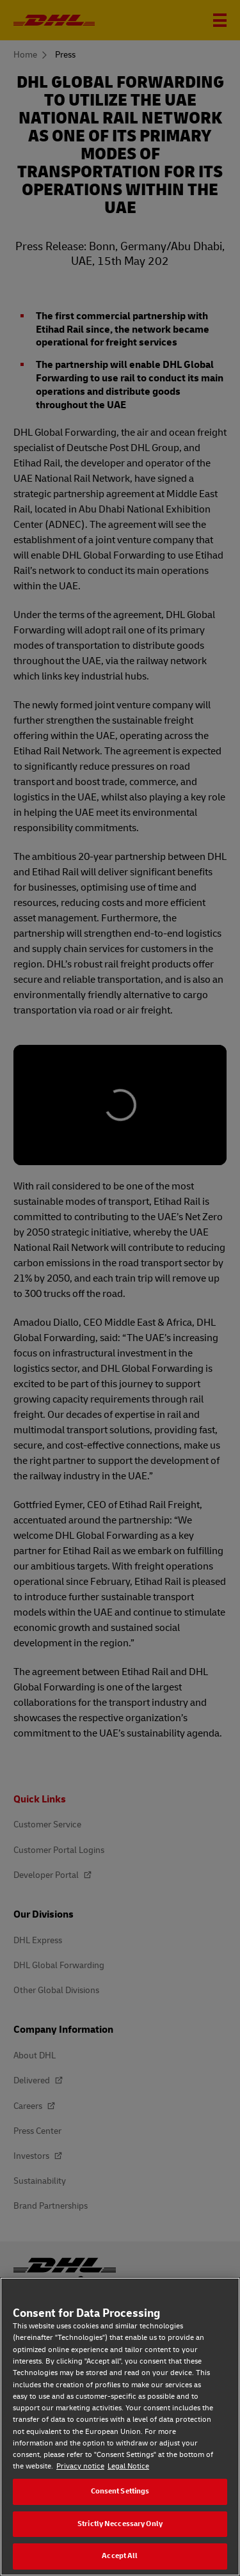 This screenshot has height=2576, width=240. What do you see at coordinates (80, 2466) in the screenshot?
I see `Privacy notice [Privacy notice, opens in a new tab]` at bounding box center [80, 2466].